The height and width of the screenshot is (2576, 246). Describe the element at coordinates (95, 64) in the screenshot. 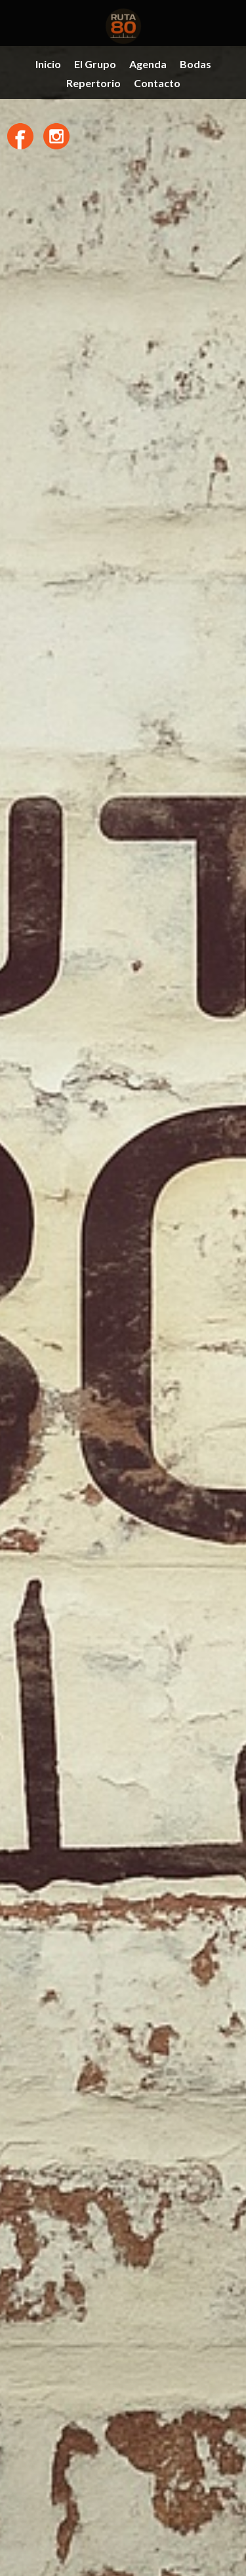

I see `El Grupo` at that location.